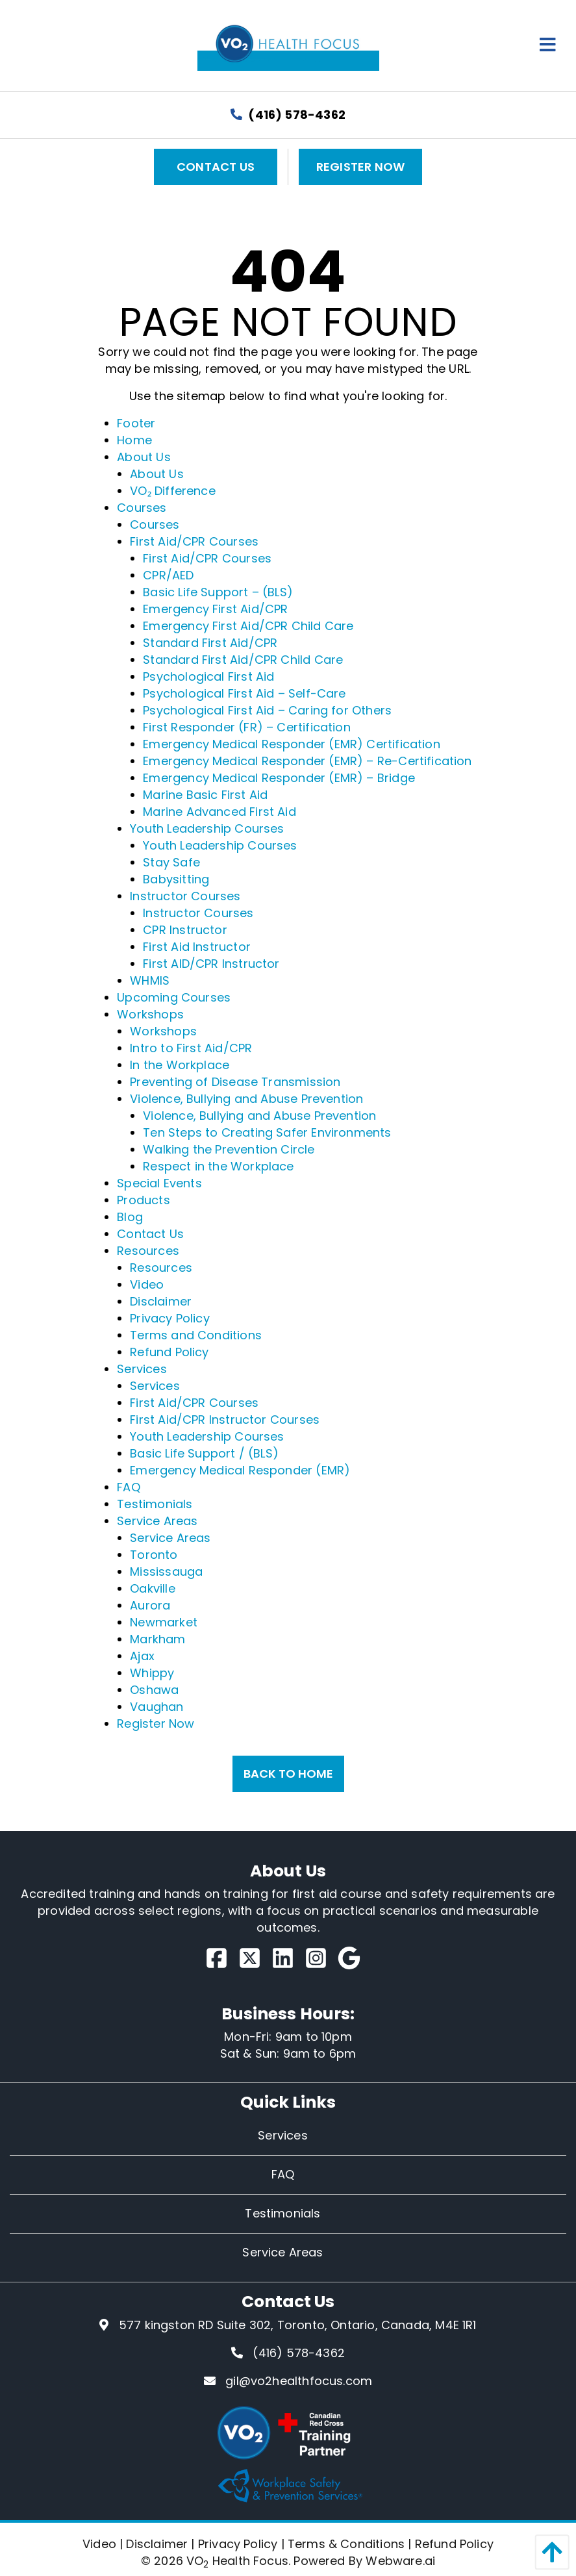 This screenshot has width=576, height=2576. What do you see at coordinates (218, 1166) in the screenshot?
I see `Respect in the Workplace` at bounding box center [218, 1166].